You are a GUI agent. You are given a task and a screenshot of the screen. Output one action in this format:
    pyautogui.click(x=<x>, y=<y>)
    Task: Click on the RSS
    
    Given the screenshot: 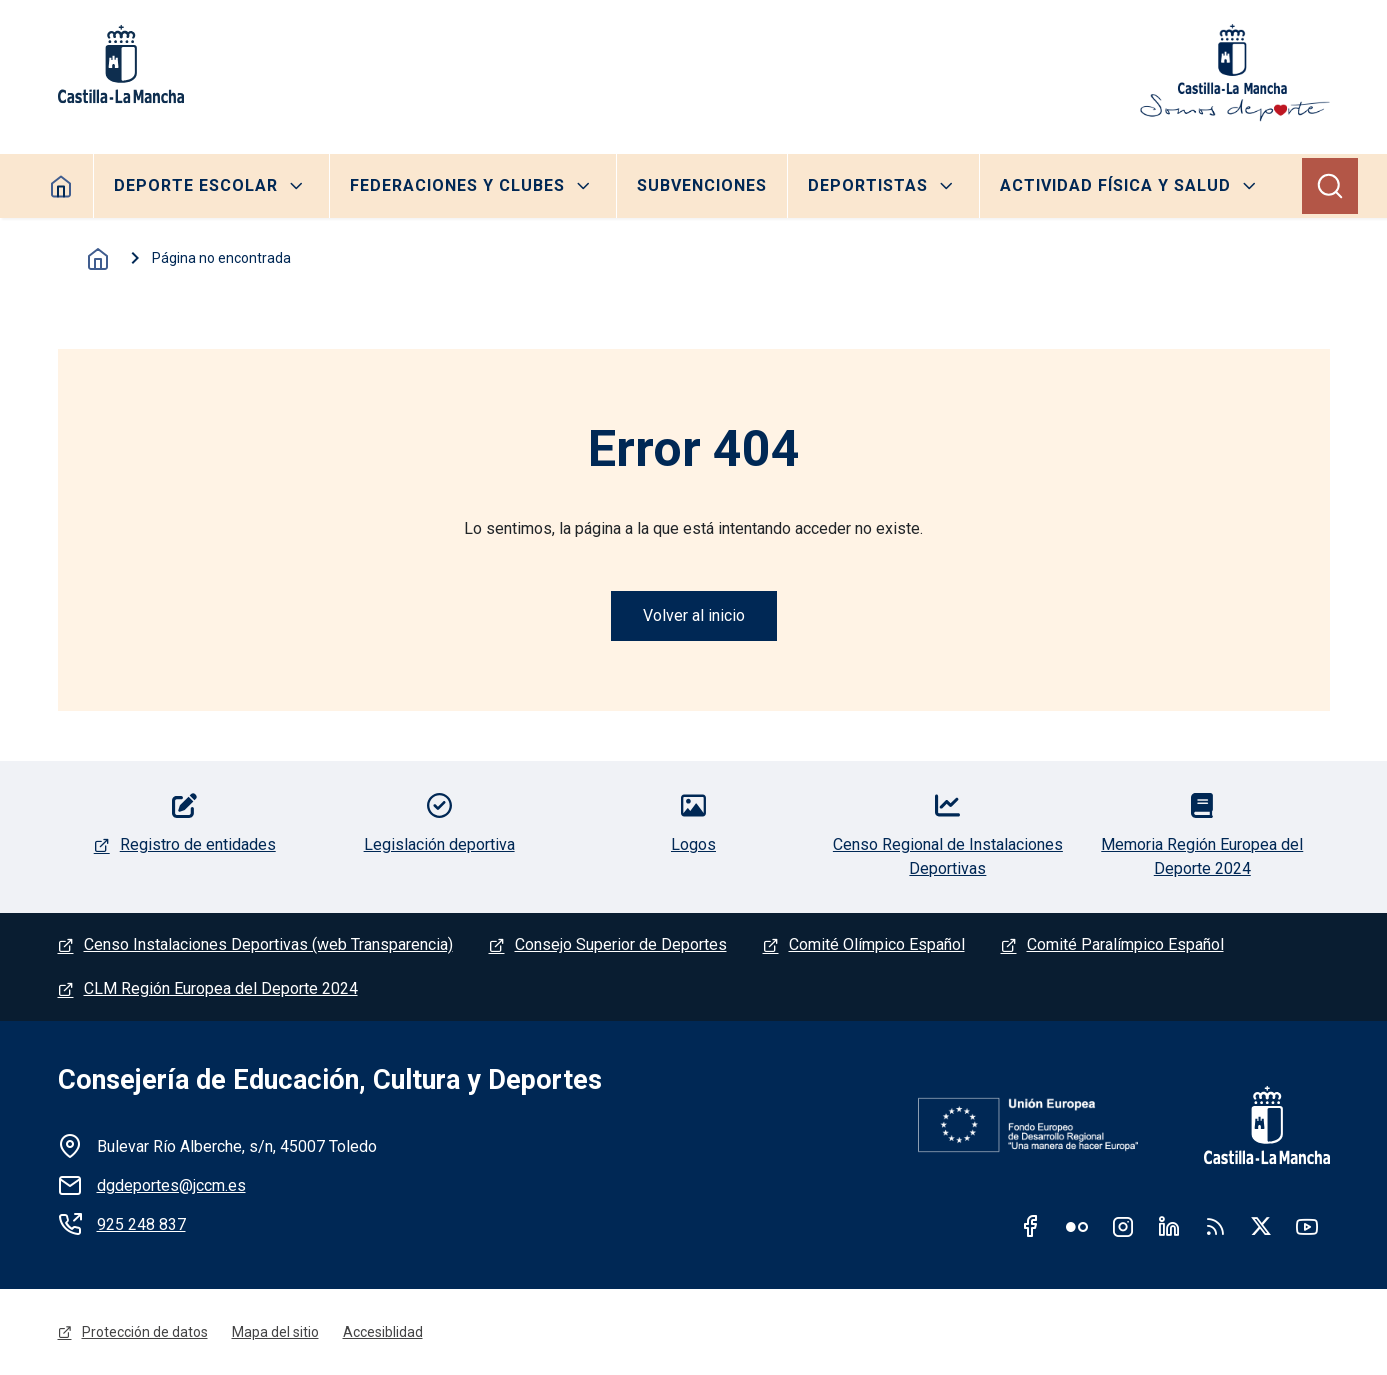 What is the action you would take?
    pyautogui.click(x=1215, y=1226)
    